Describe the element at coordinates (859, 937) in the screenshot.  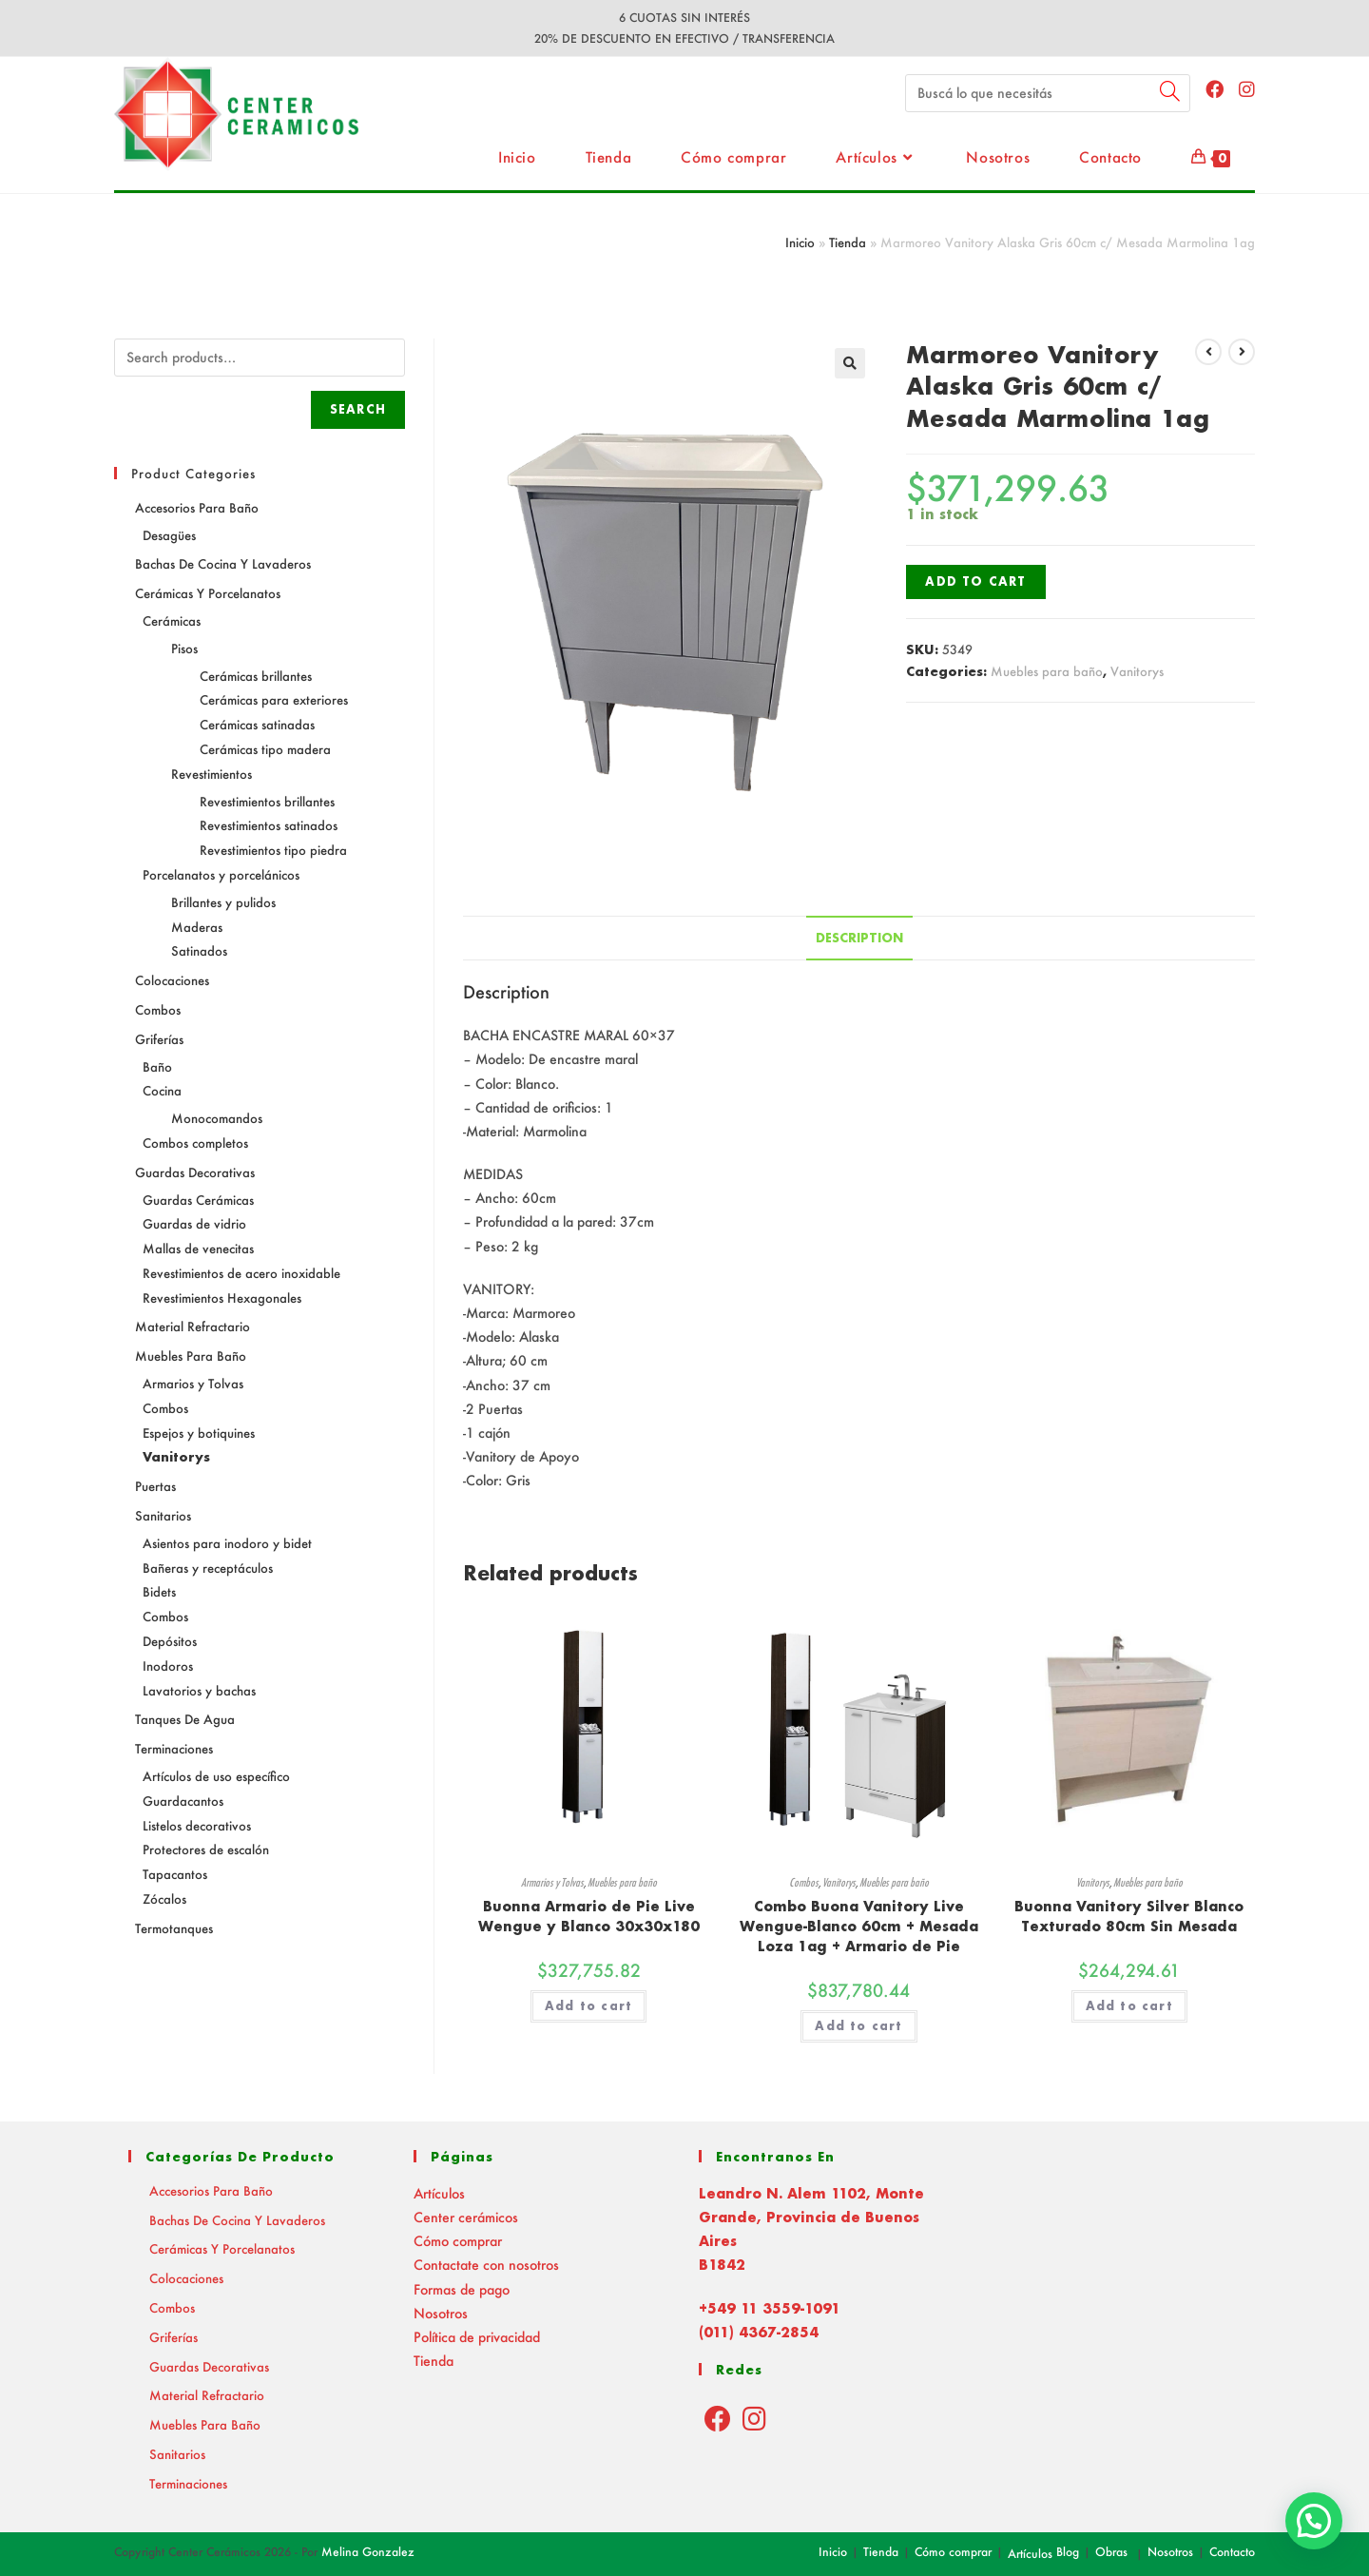
I see `Description` at that location.